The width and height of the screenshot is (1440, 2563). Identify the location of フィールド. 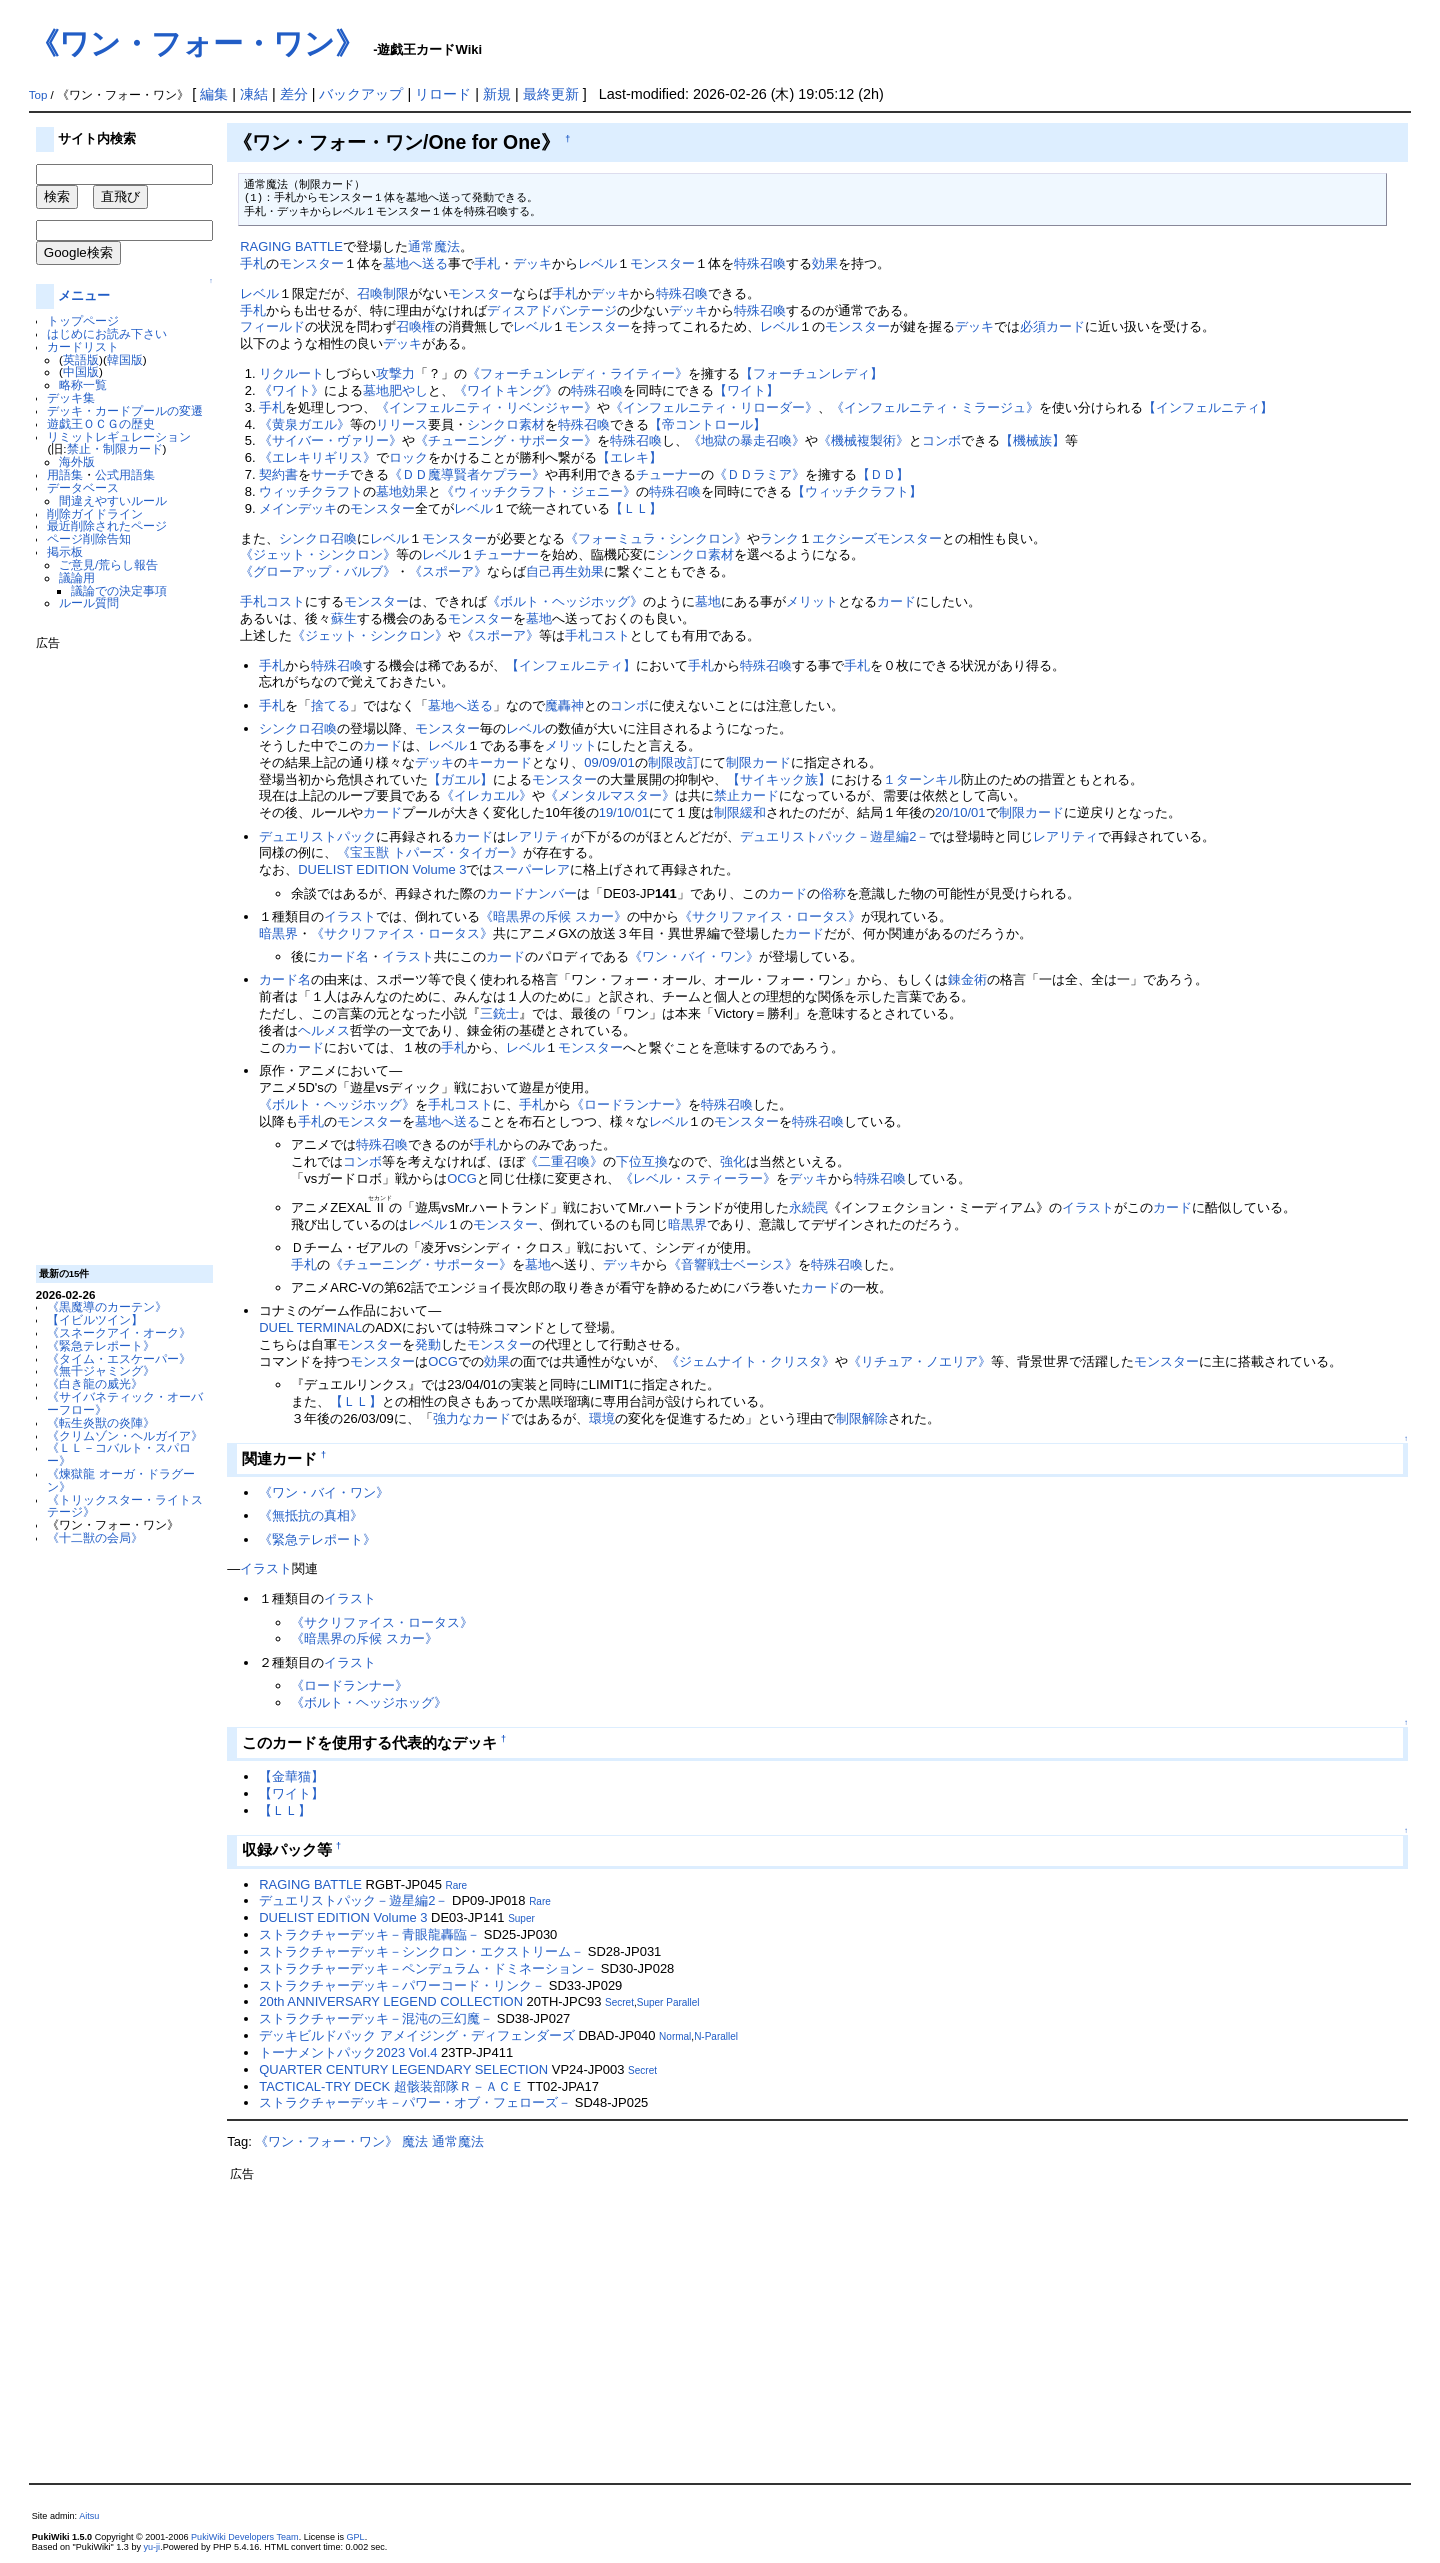
(272, 326).